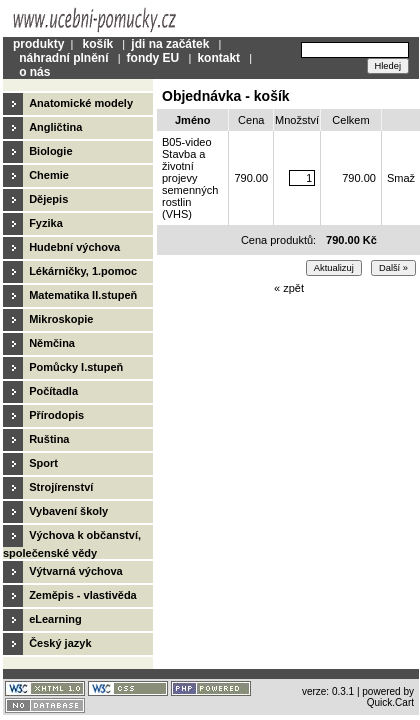 Image resolution: width=420 pixels, height=720 pixels. I want to click on produkty, so click(38, 44).